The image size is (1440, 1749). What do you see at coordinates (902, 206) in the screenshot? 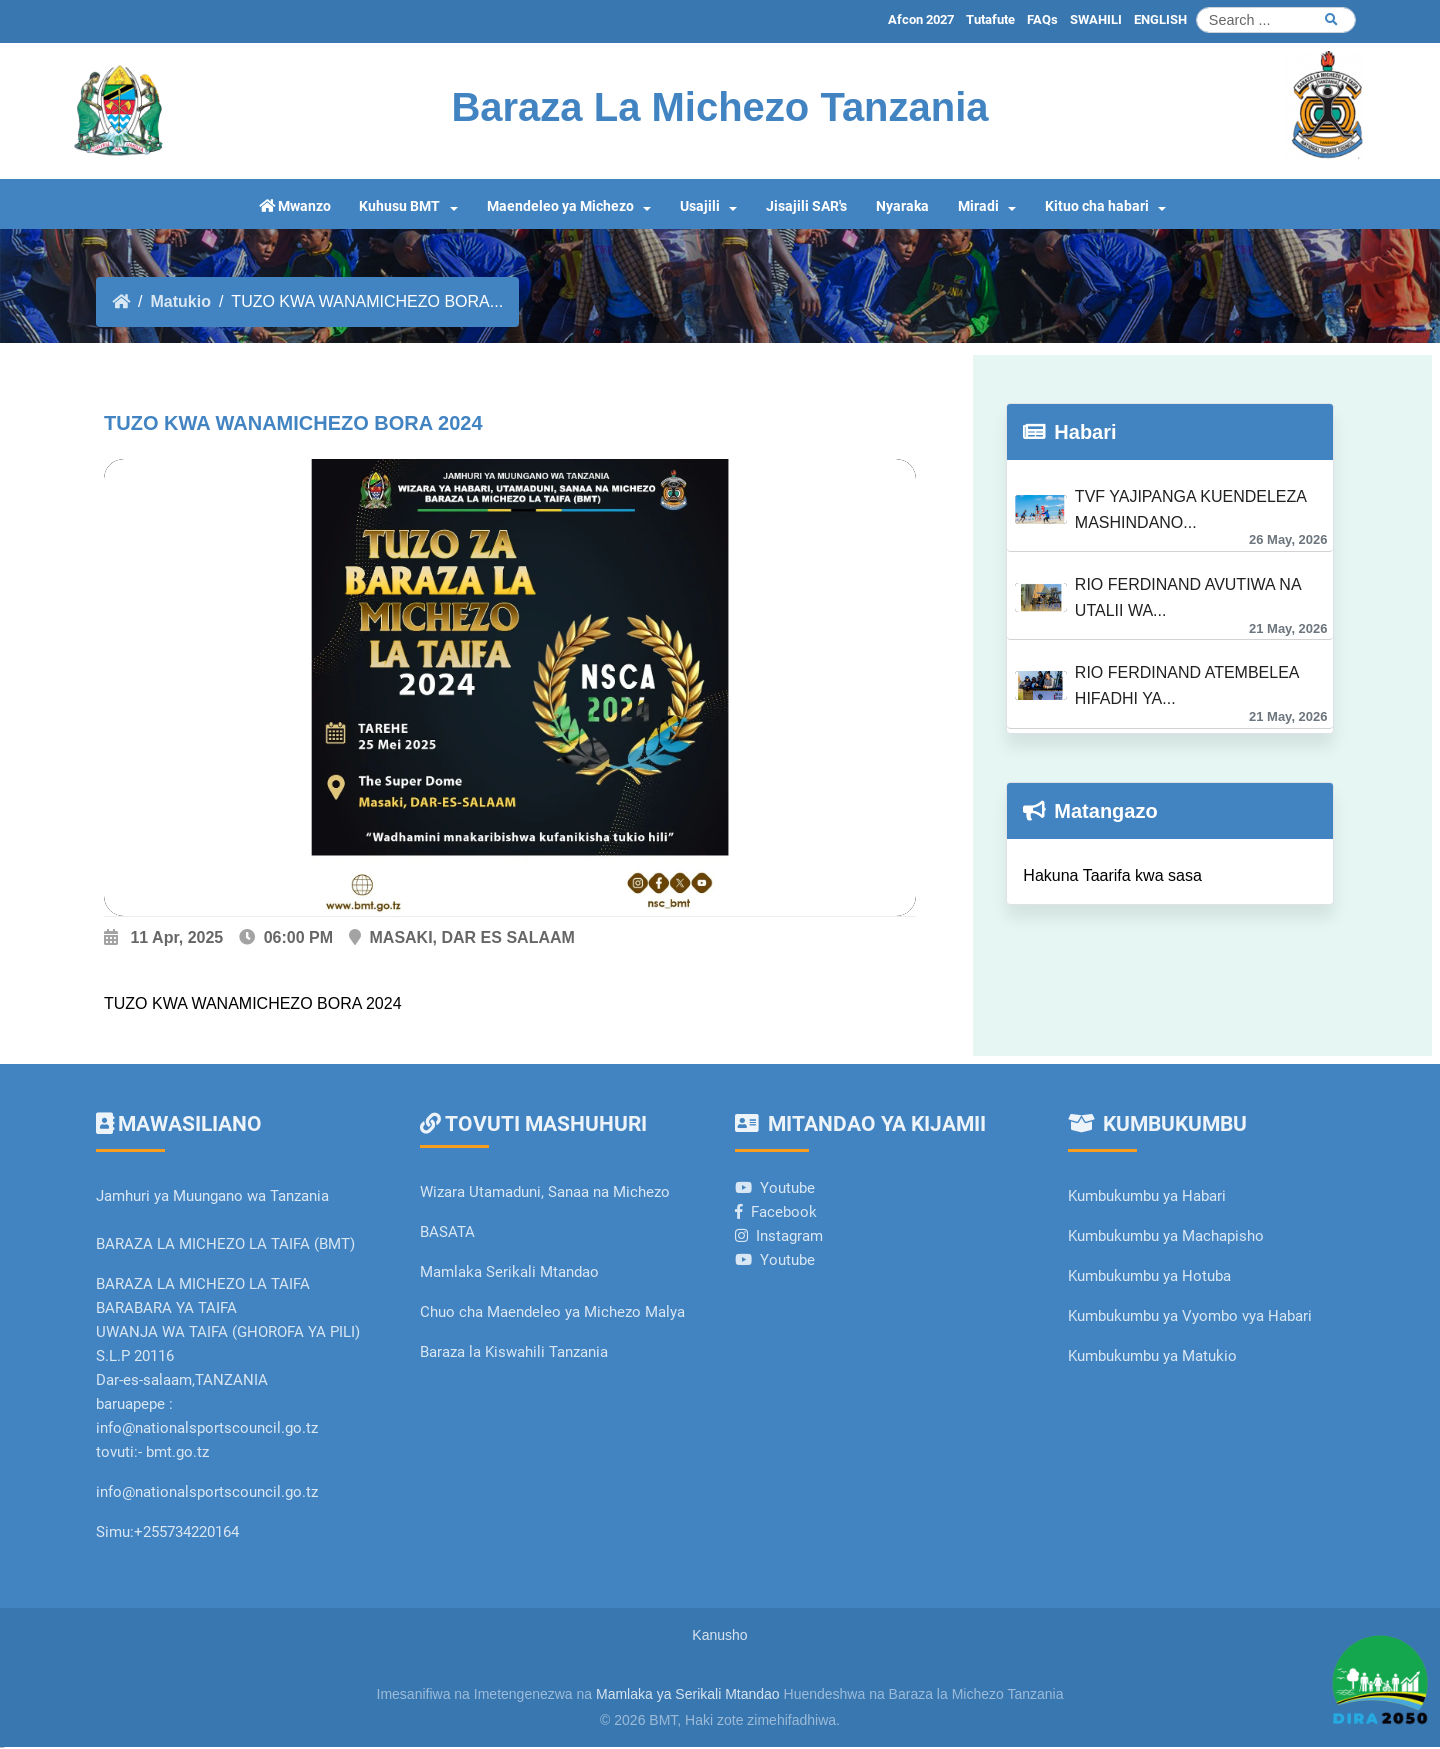
I see `Nyaraka` at bounding box center [902, 206].